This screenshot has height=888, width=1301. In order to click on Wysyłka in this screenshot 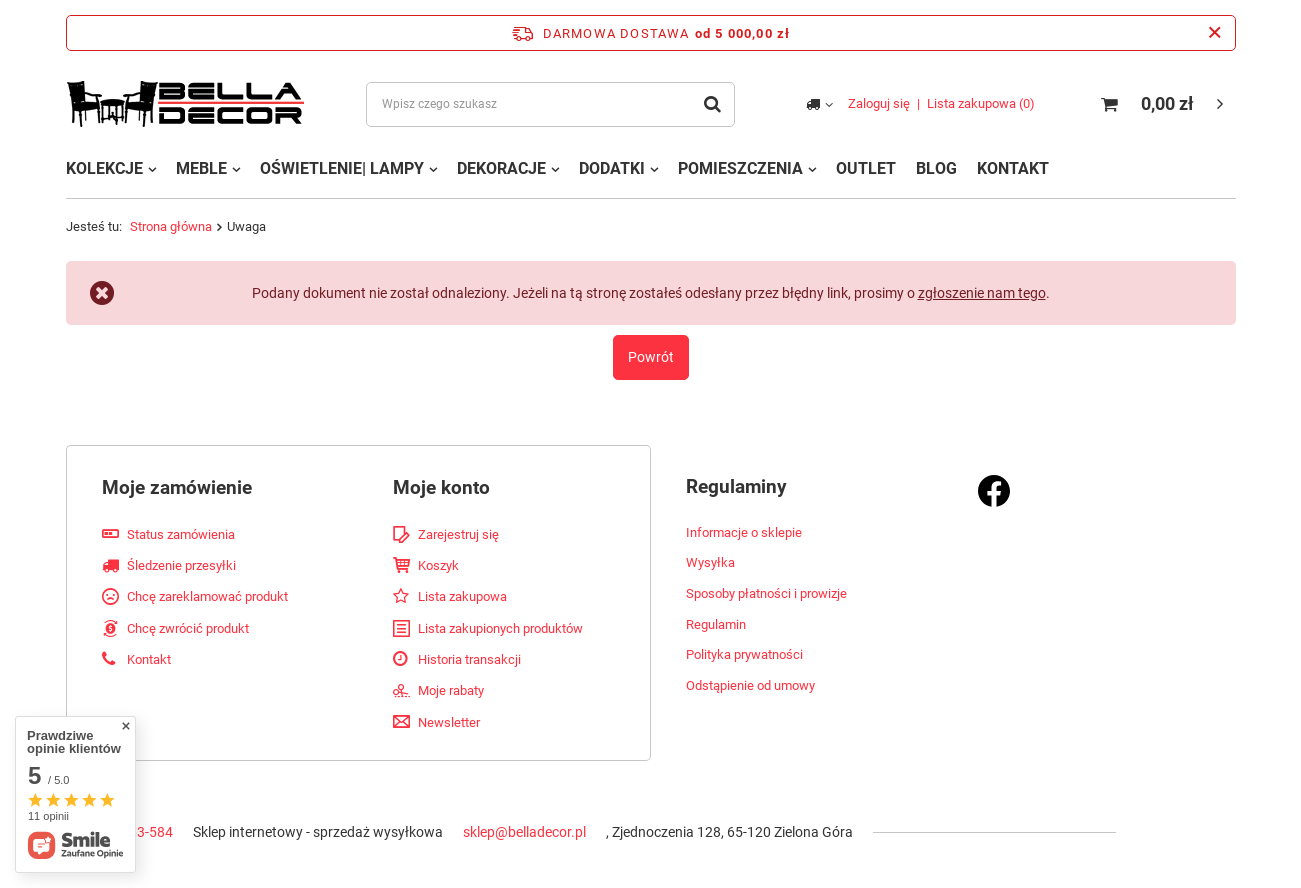, I will do `click(710, 562)`.